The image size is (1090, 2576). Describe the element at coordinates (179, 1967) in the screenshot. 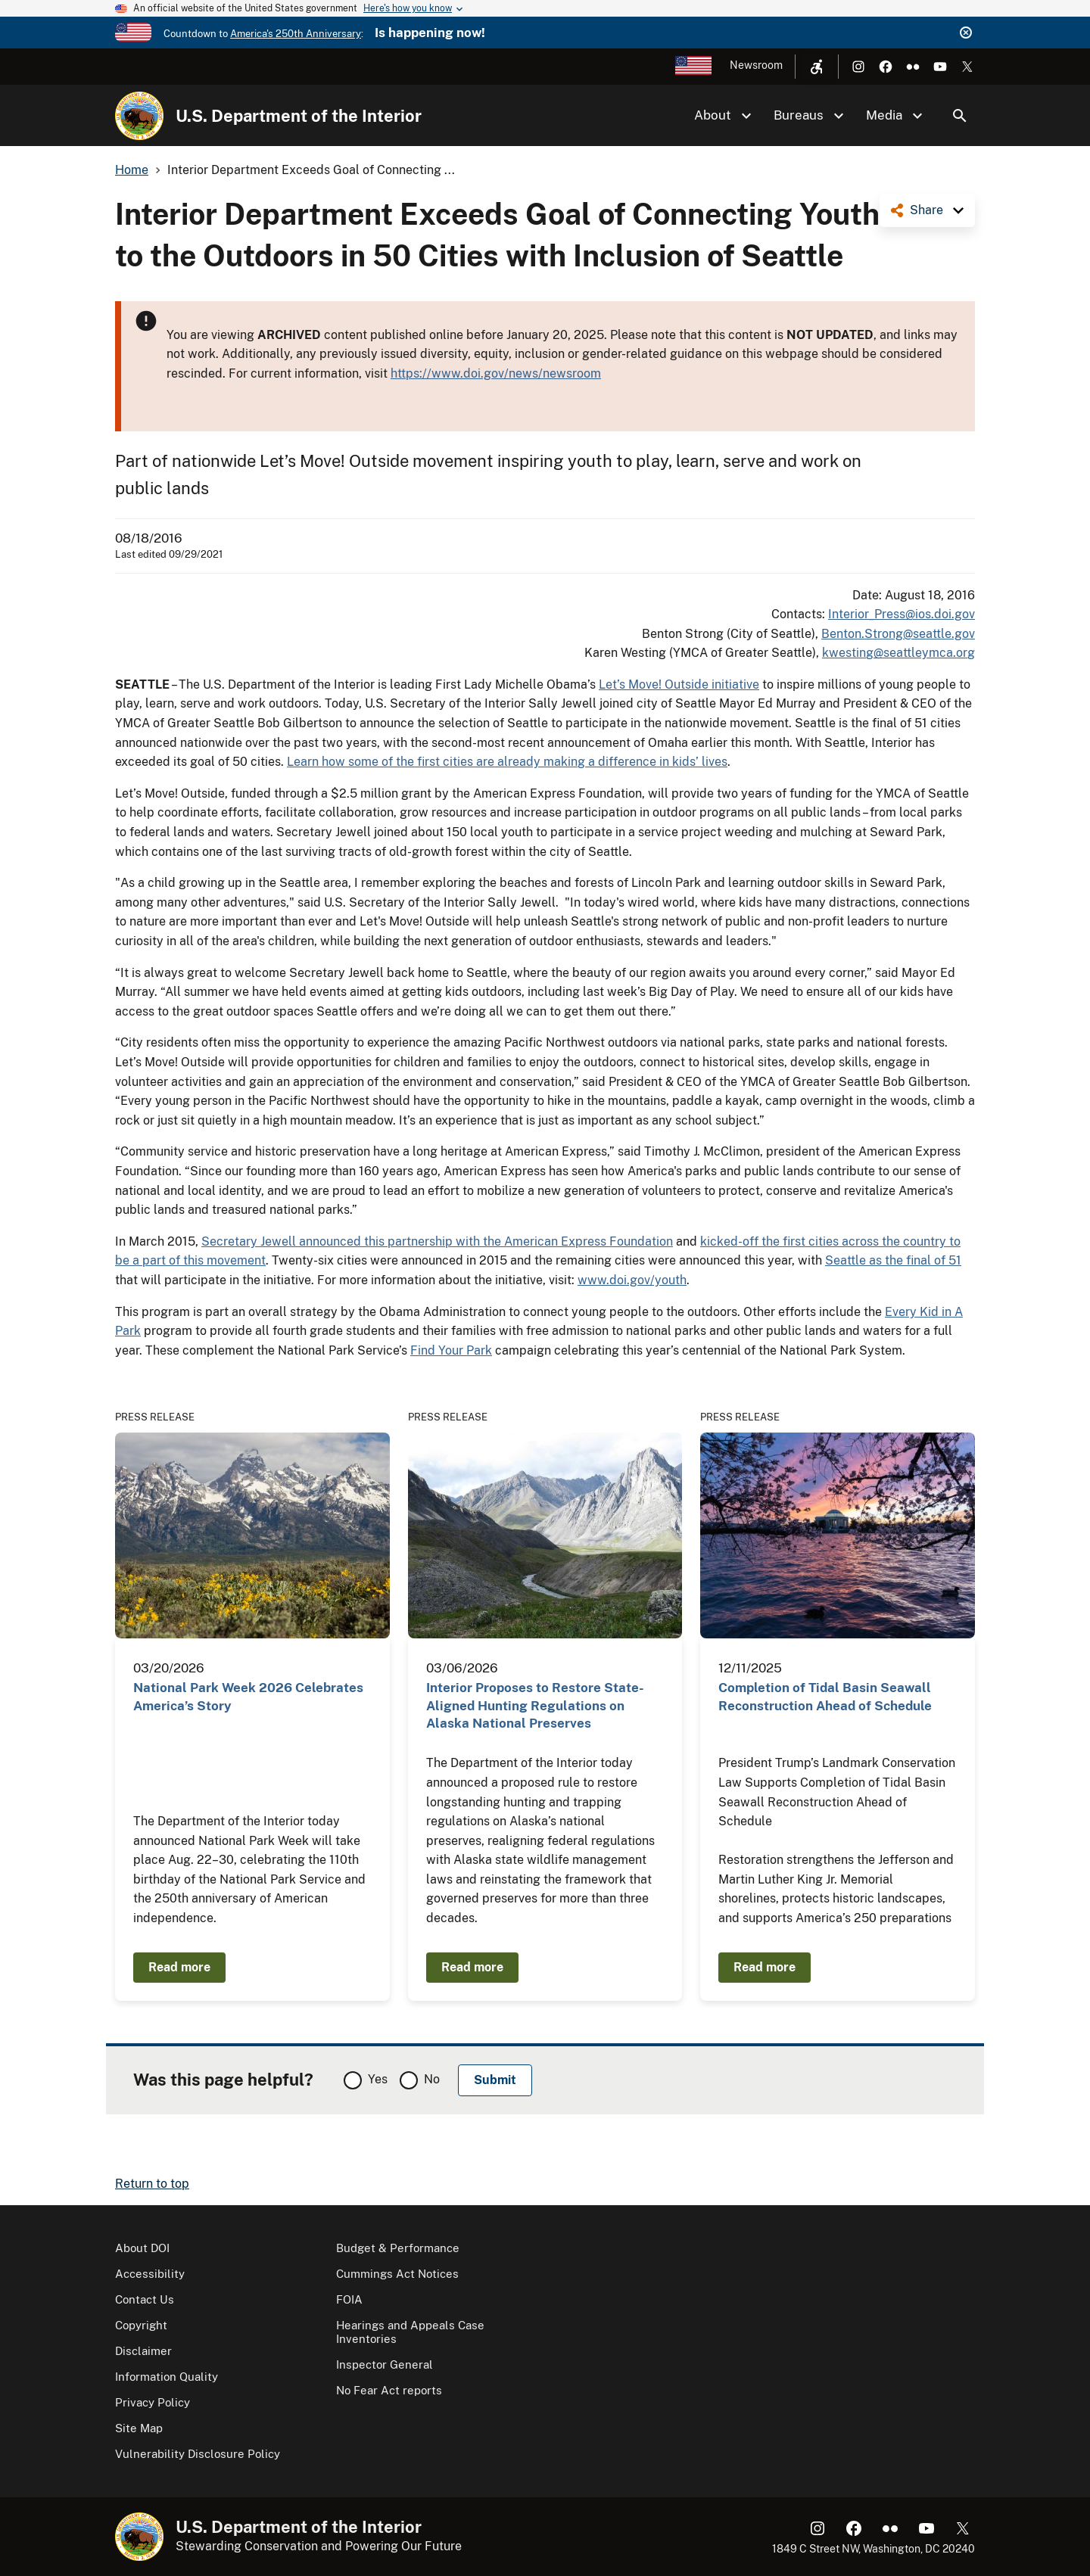

I see `Read more` at that location.